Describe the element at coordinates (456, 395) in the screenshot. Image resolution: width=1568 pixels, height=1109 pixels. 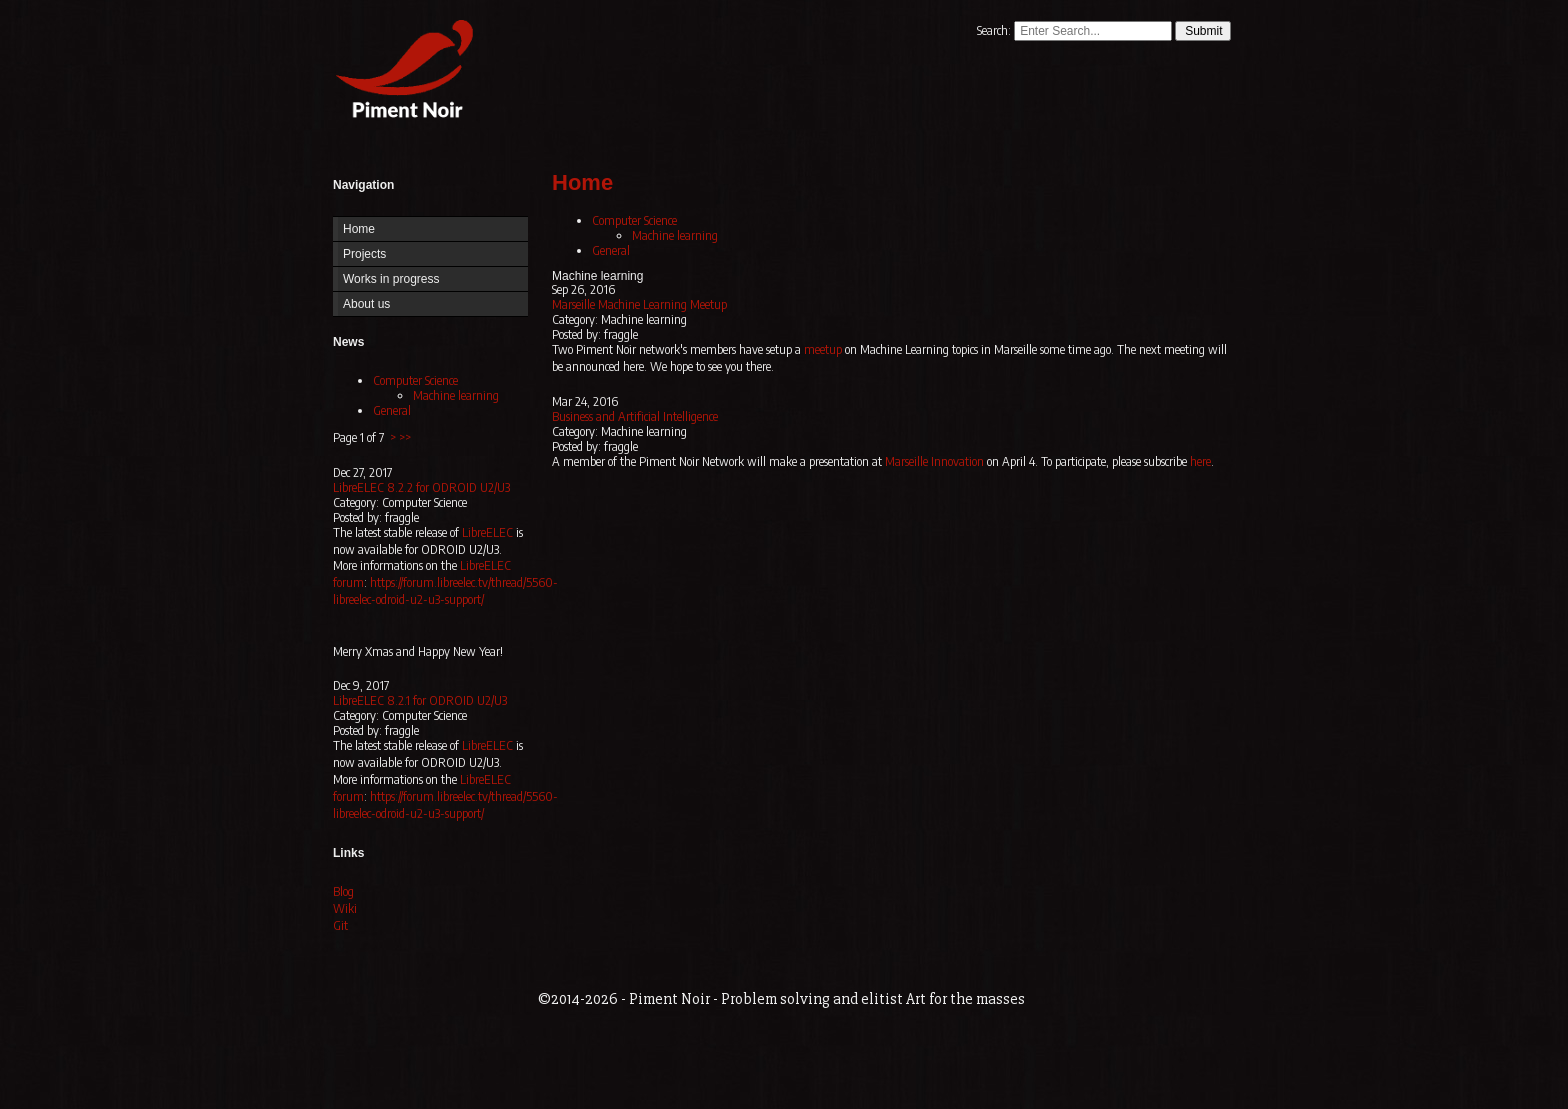
I see `Machine learning` at that location.